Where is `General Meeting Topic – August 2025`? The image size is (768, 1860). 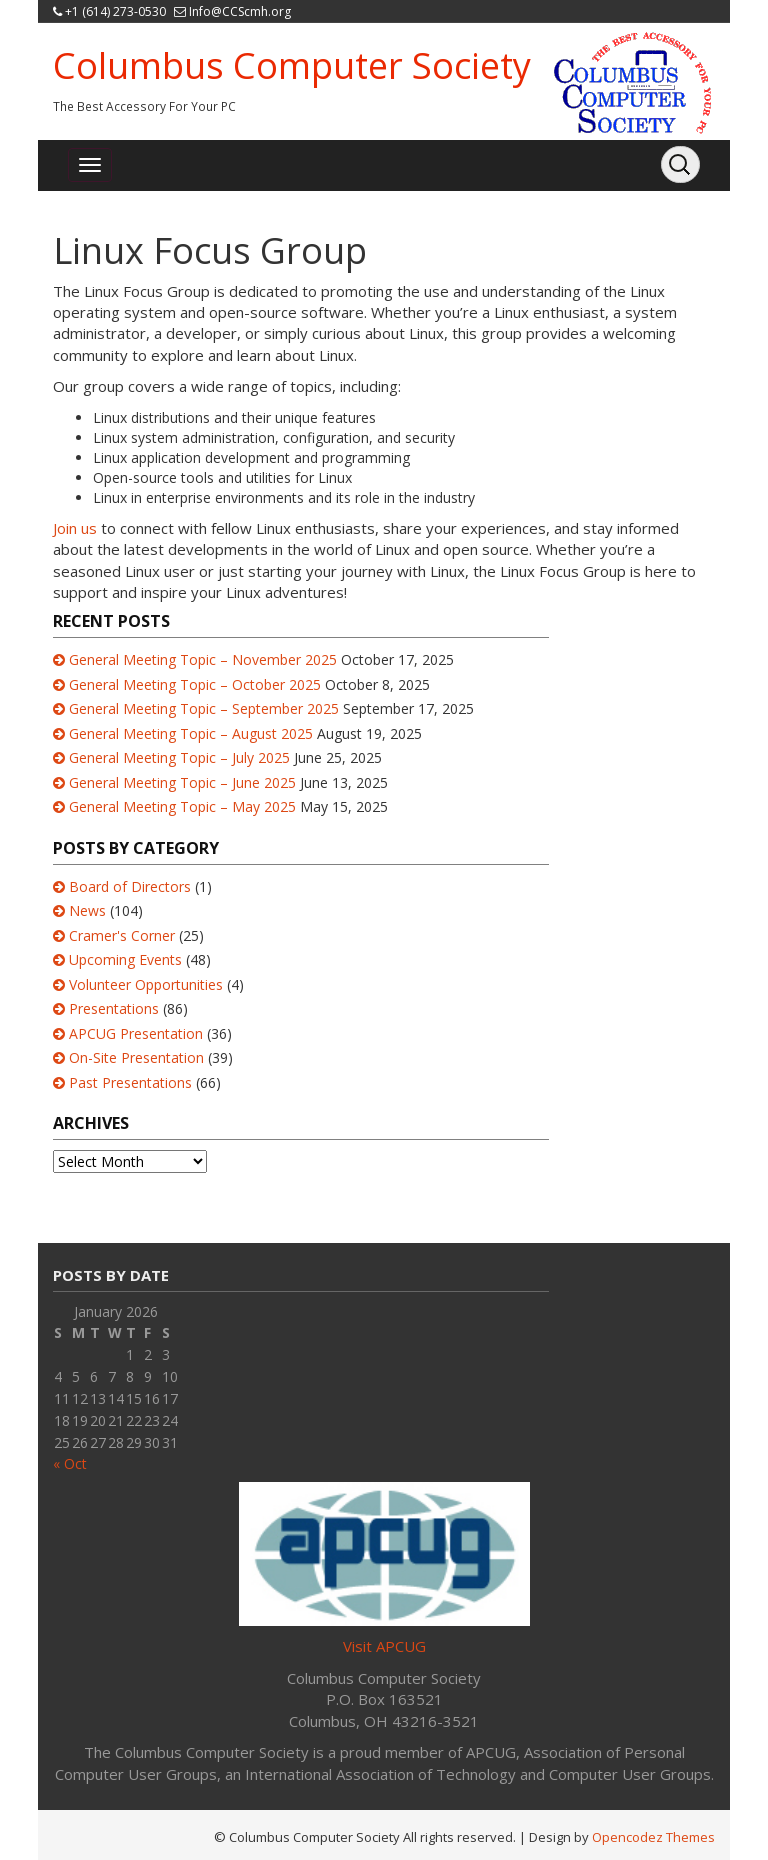
General Meeting Topic – August 2025 is located at coordinates (191, 733).